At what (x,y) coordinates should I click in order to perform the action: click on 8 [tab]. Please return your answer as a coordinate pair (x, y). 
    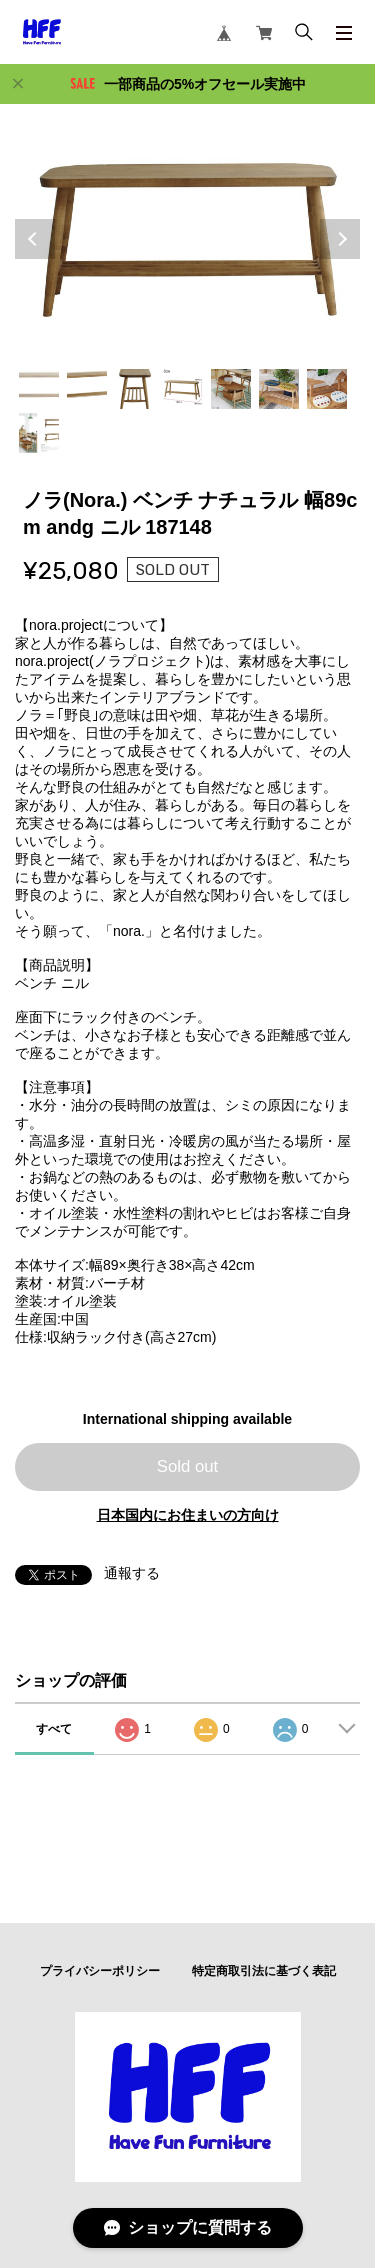
    Looking at the image, I should click on (39, 433).